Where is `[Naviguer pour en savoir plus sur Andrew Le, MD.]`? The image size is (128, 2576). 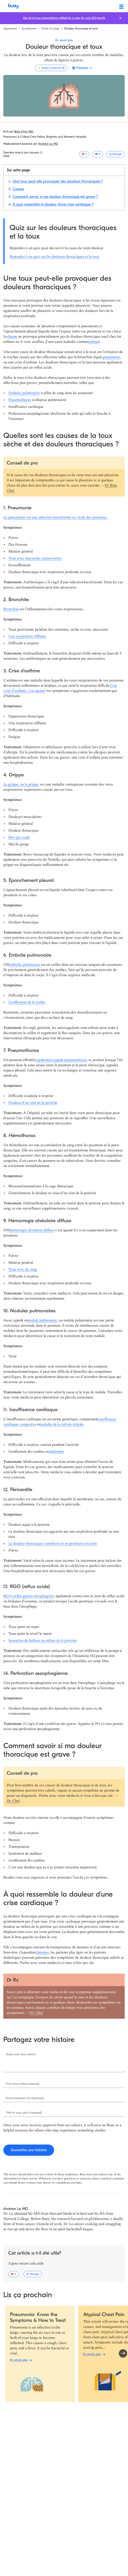
[Naviguer pour en savoir plus sur Andrew Le, MD.] is located at coordinates (48, 144).